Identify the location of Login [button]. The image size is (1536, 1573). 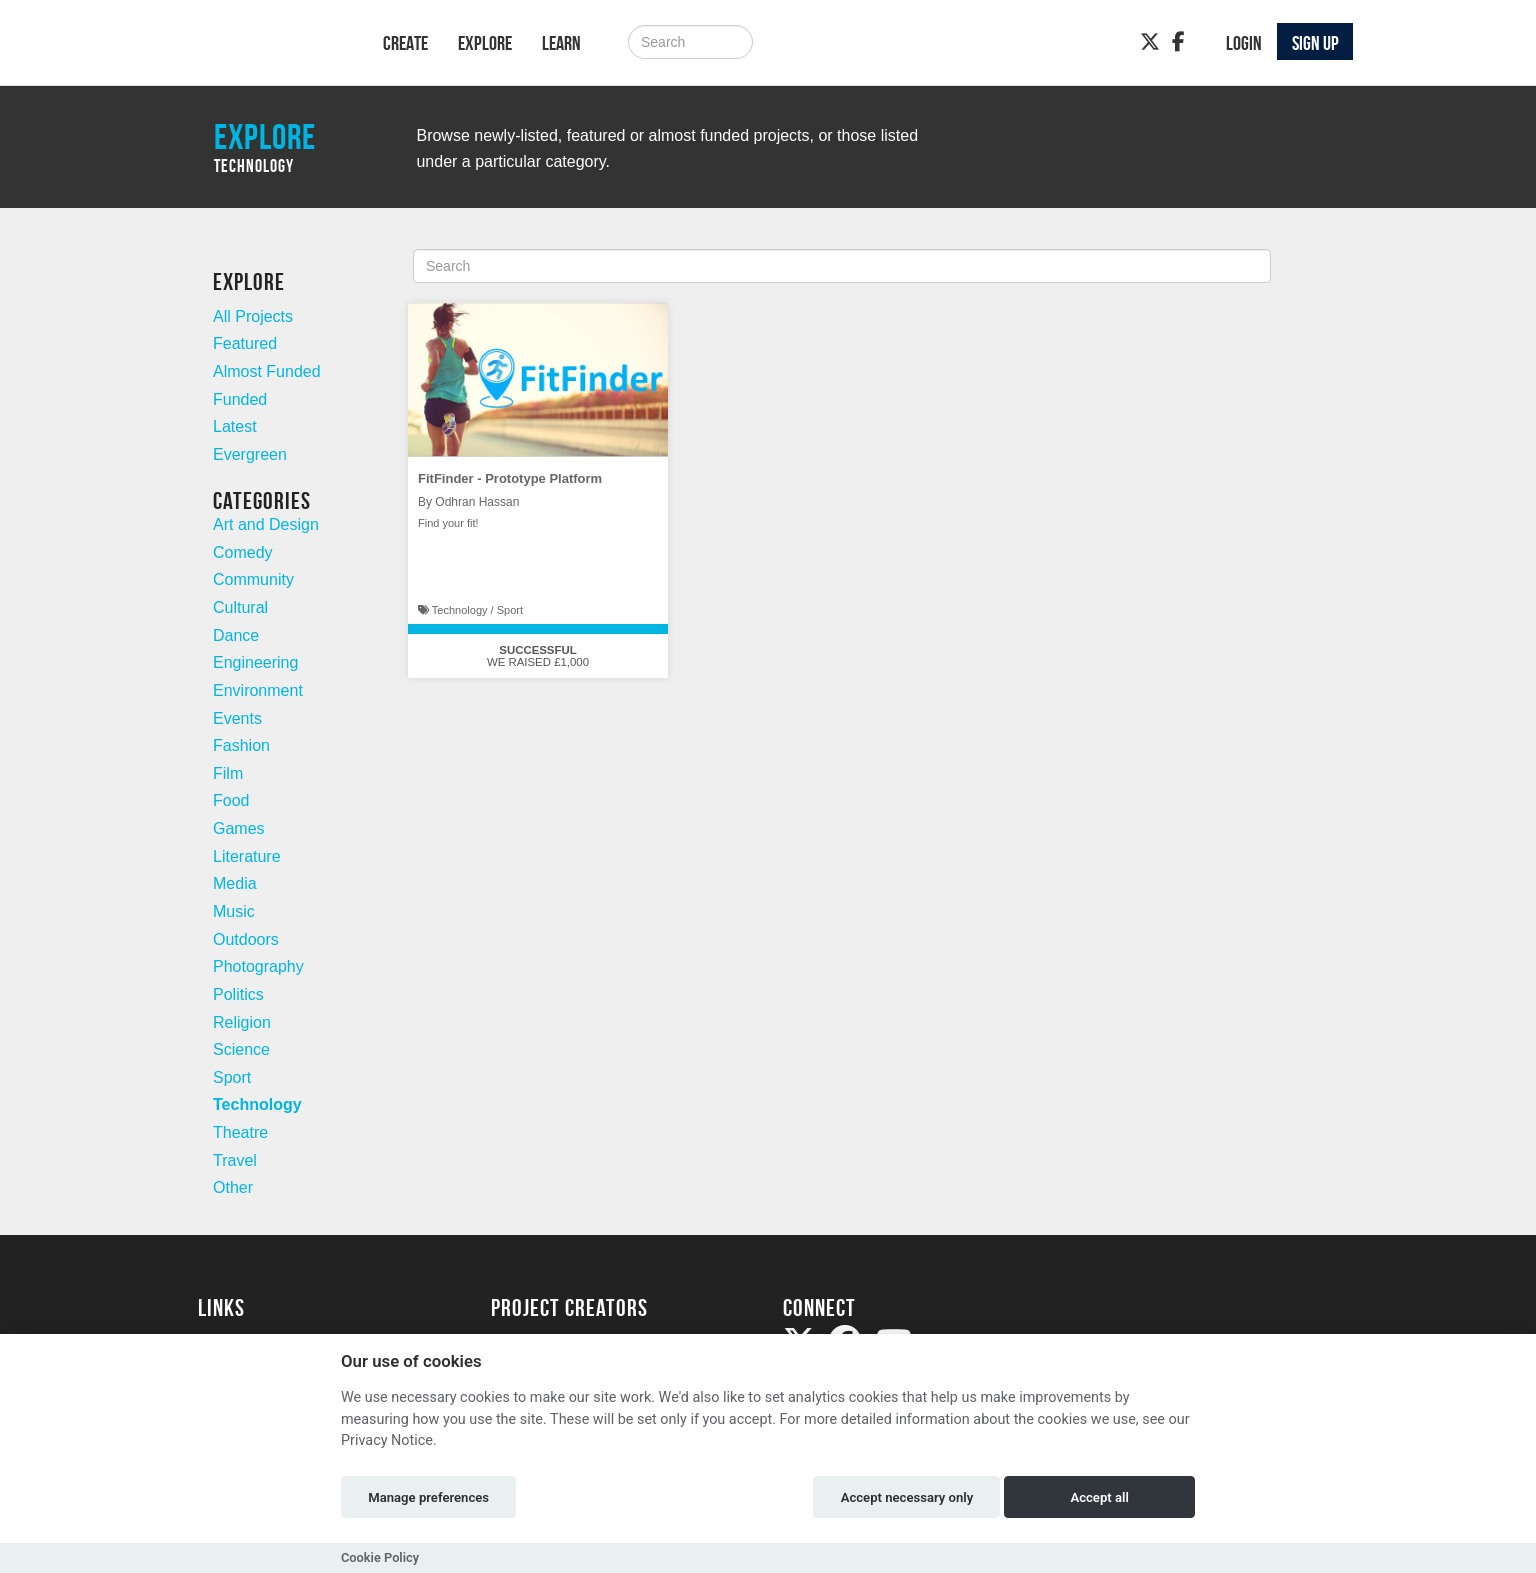
(1244, 43).